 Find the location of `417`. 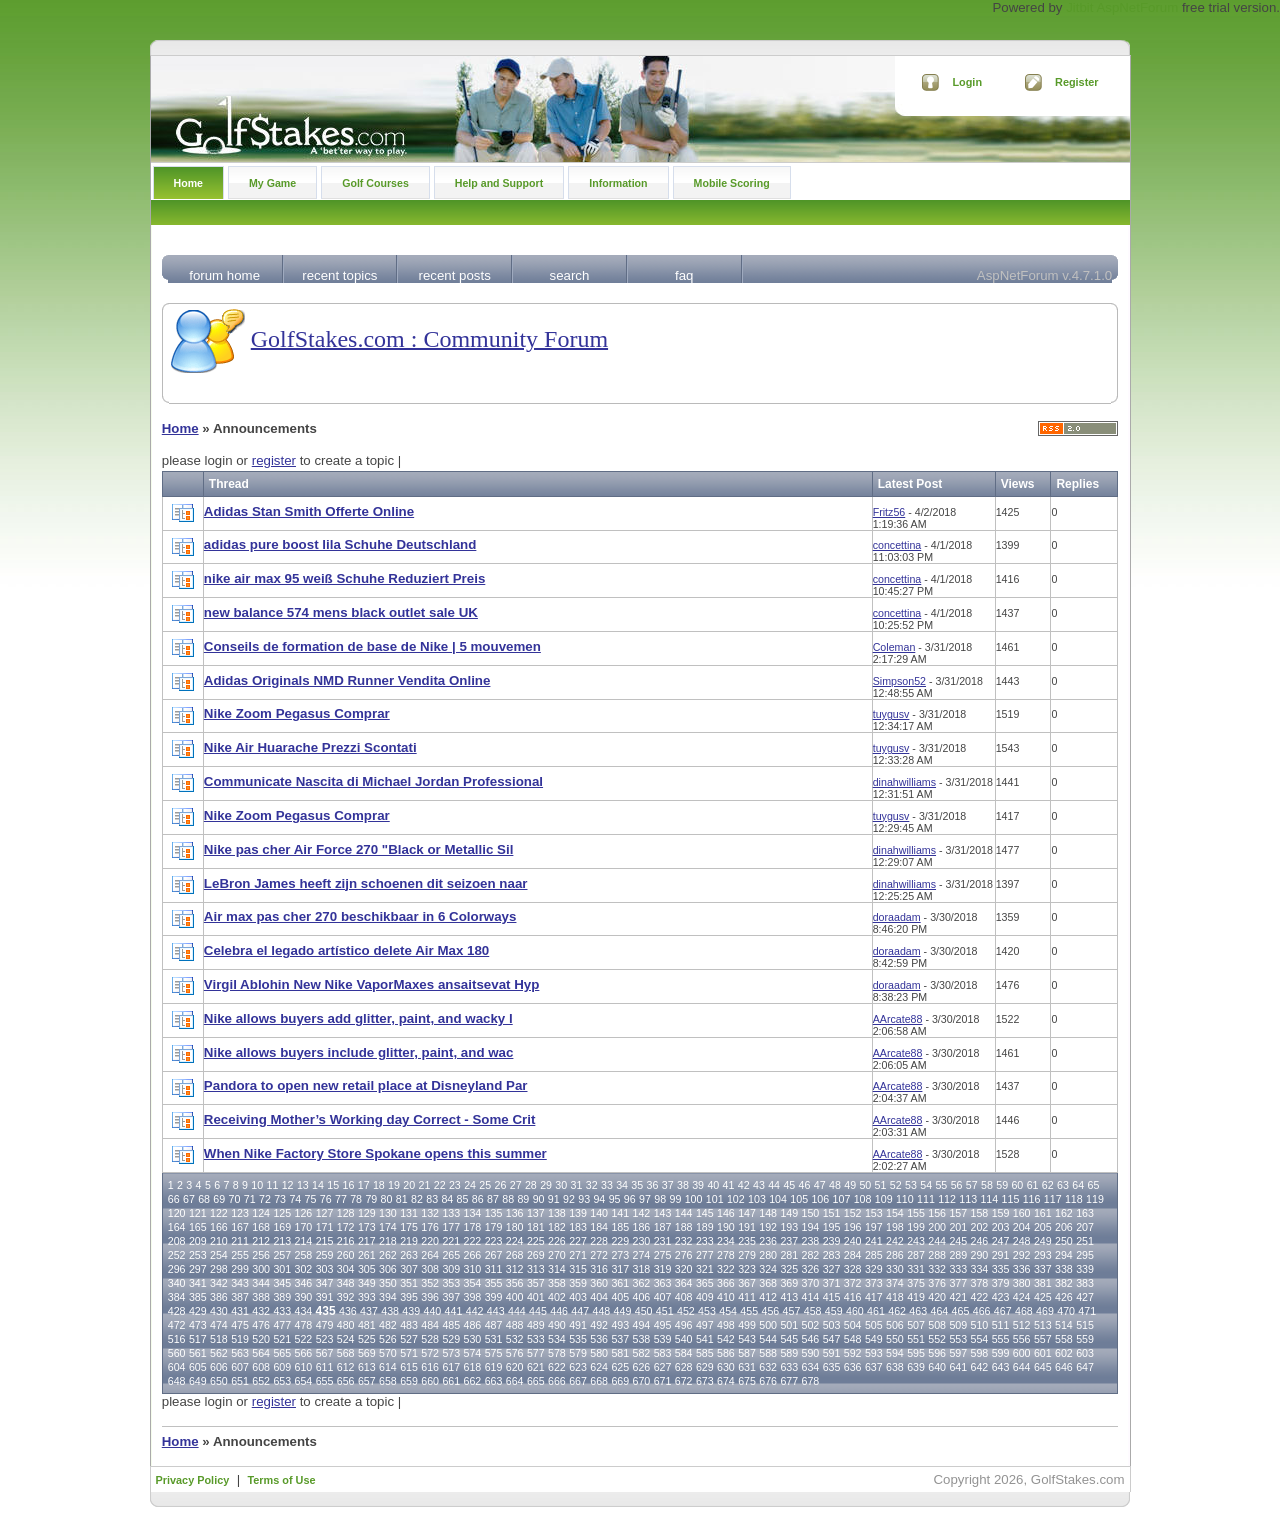

417 is located at coordinates (874, 1297).